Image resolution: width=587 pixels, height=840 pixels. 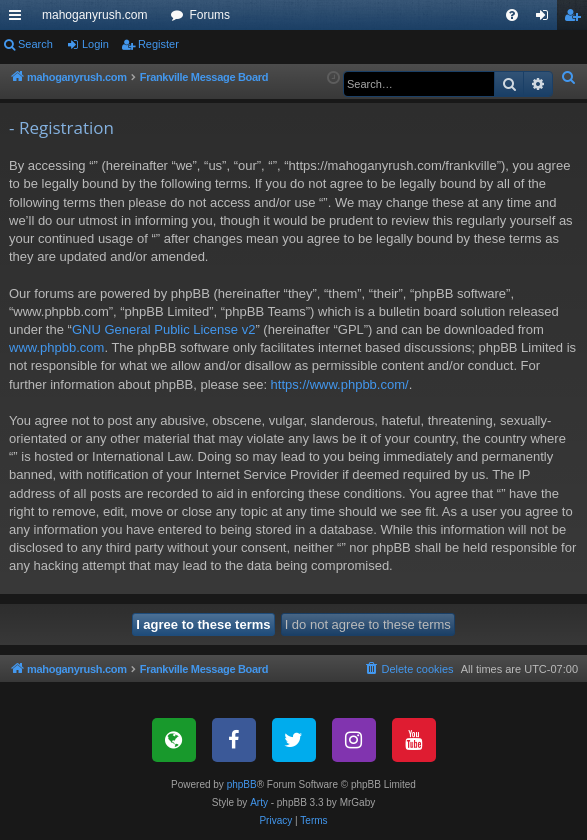 I want to click on Register, so click(x=158, y=44).